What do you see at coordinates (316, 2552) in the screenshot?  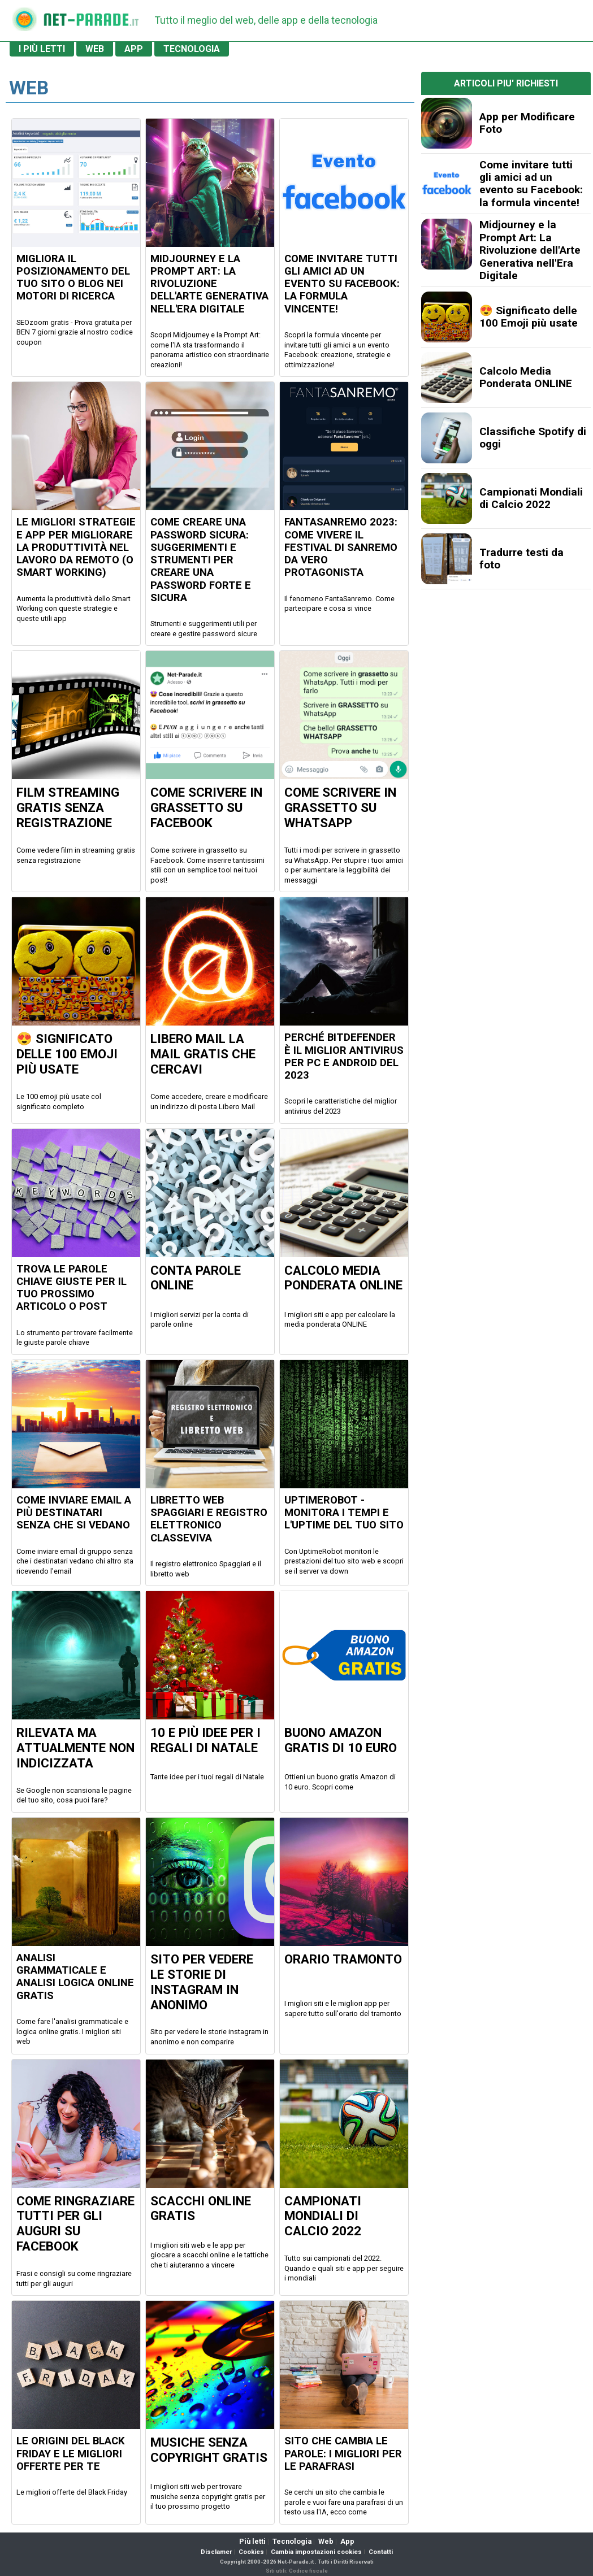 I see `Cambia impostazioni cookies` at bounding box center [316, 2552].